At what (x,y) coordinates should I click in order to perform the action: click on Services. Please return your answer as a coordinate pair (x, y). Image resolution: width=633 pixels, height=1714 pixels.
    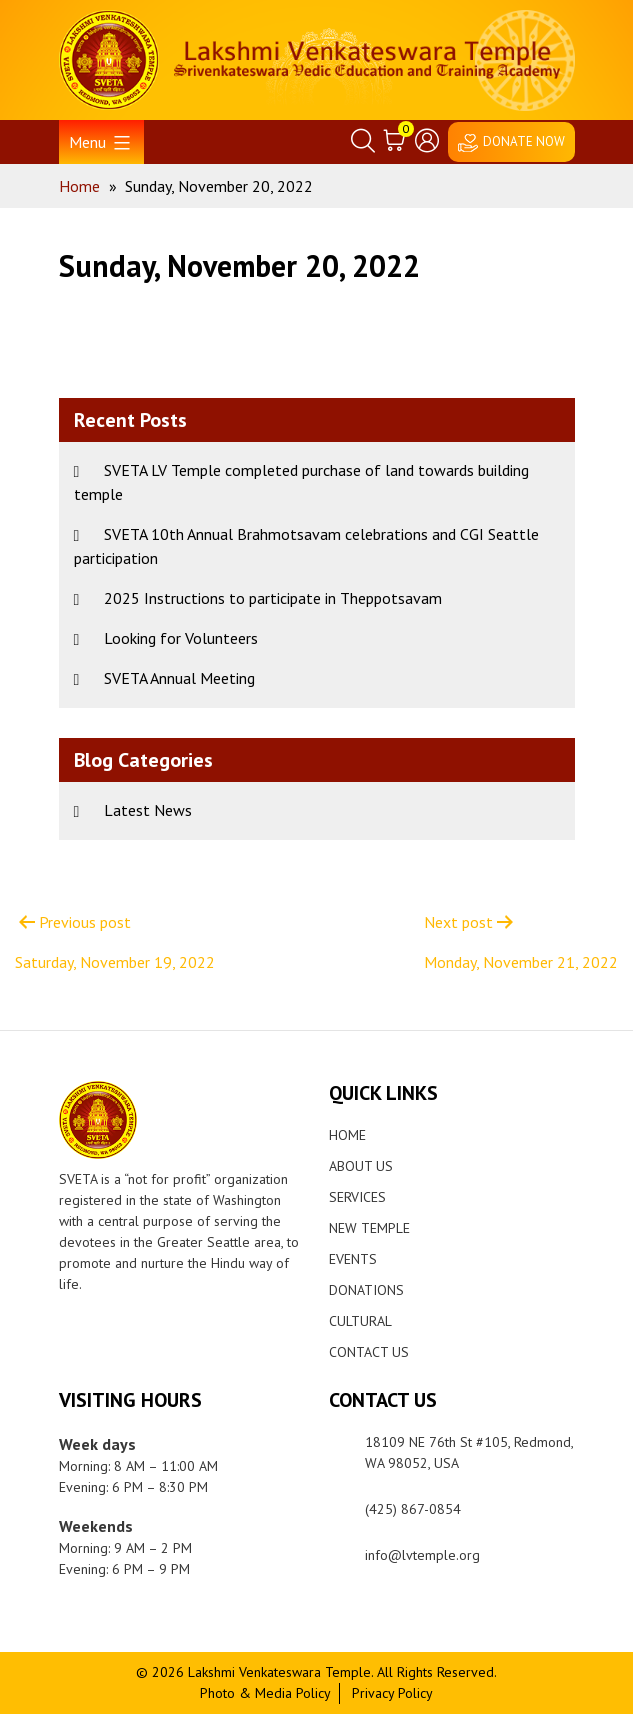
    Looking at the image, I should click on (357, 1197).